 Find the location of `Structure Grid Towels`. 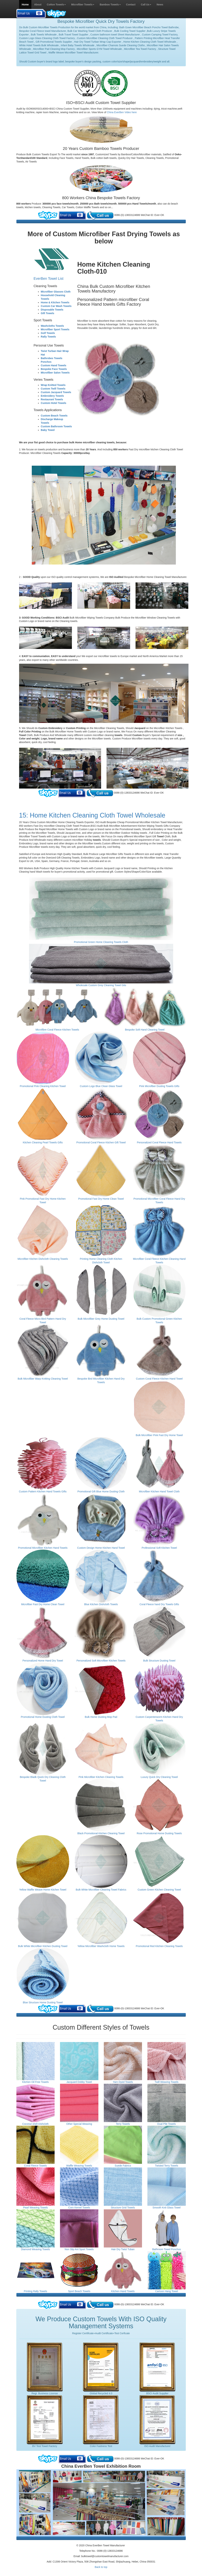

Structure Grid Towels is located at coordinates (123, 2207).